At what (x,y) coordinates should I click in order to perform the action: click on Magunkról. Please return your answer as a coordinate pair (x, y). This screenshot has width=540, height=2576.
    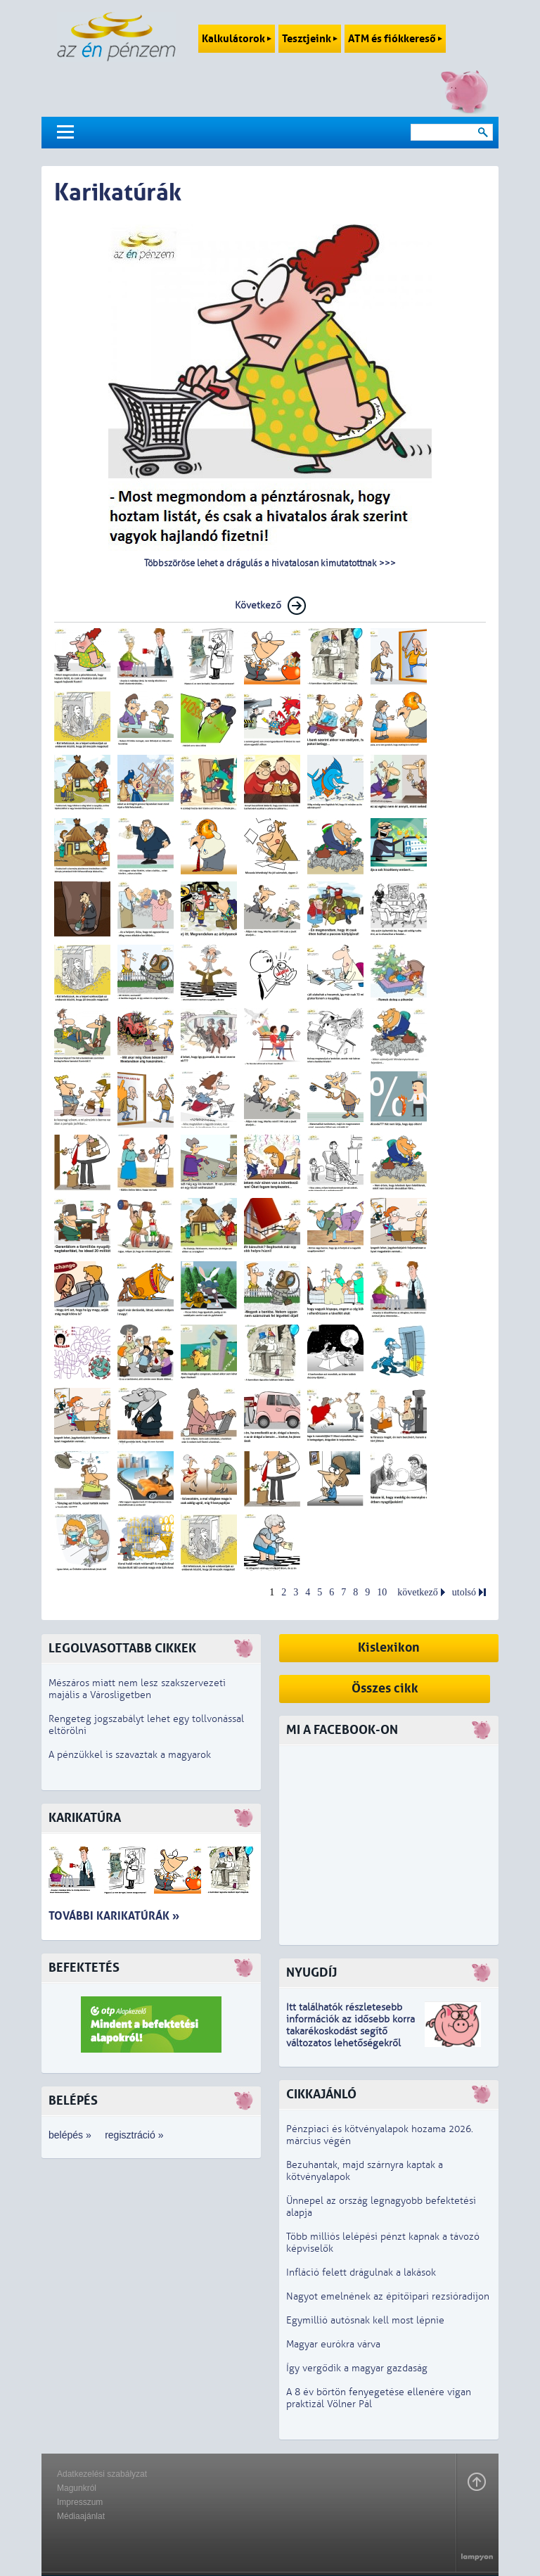
    Looking at the image, I should click on (76, 2488).